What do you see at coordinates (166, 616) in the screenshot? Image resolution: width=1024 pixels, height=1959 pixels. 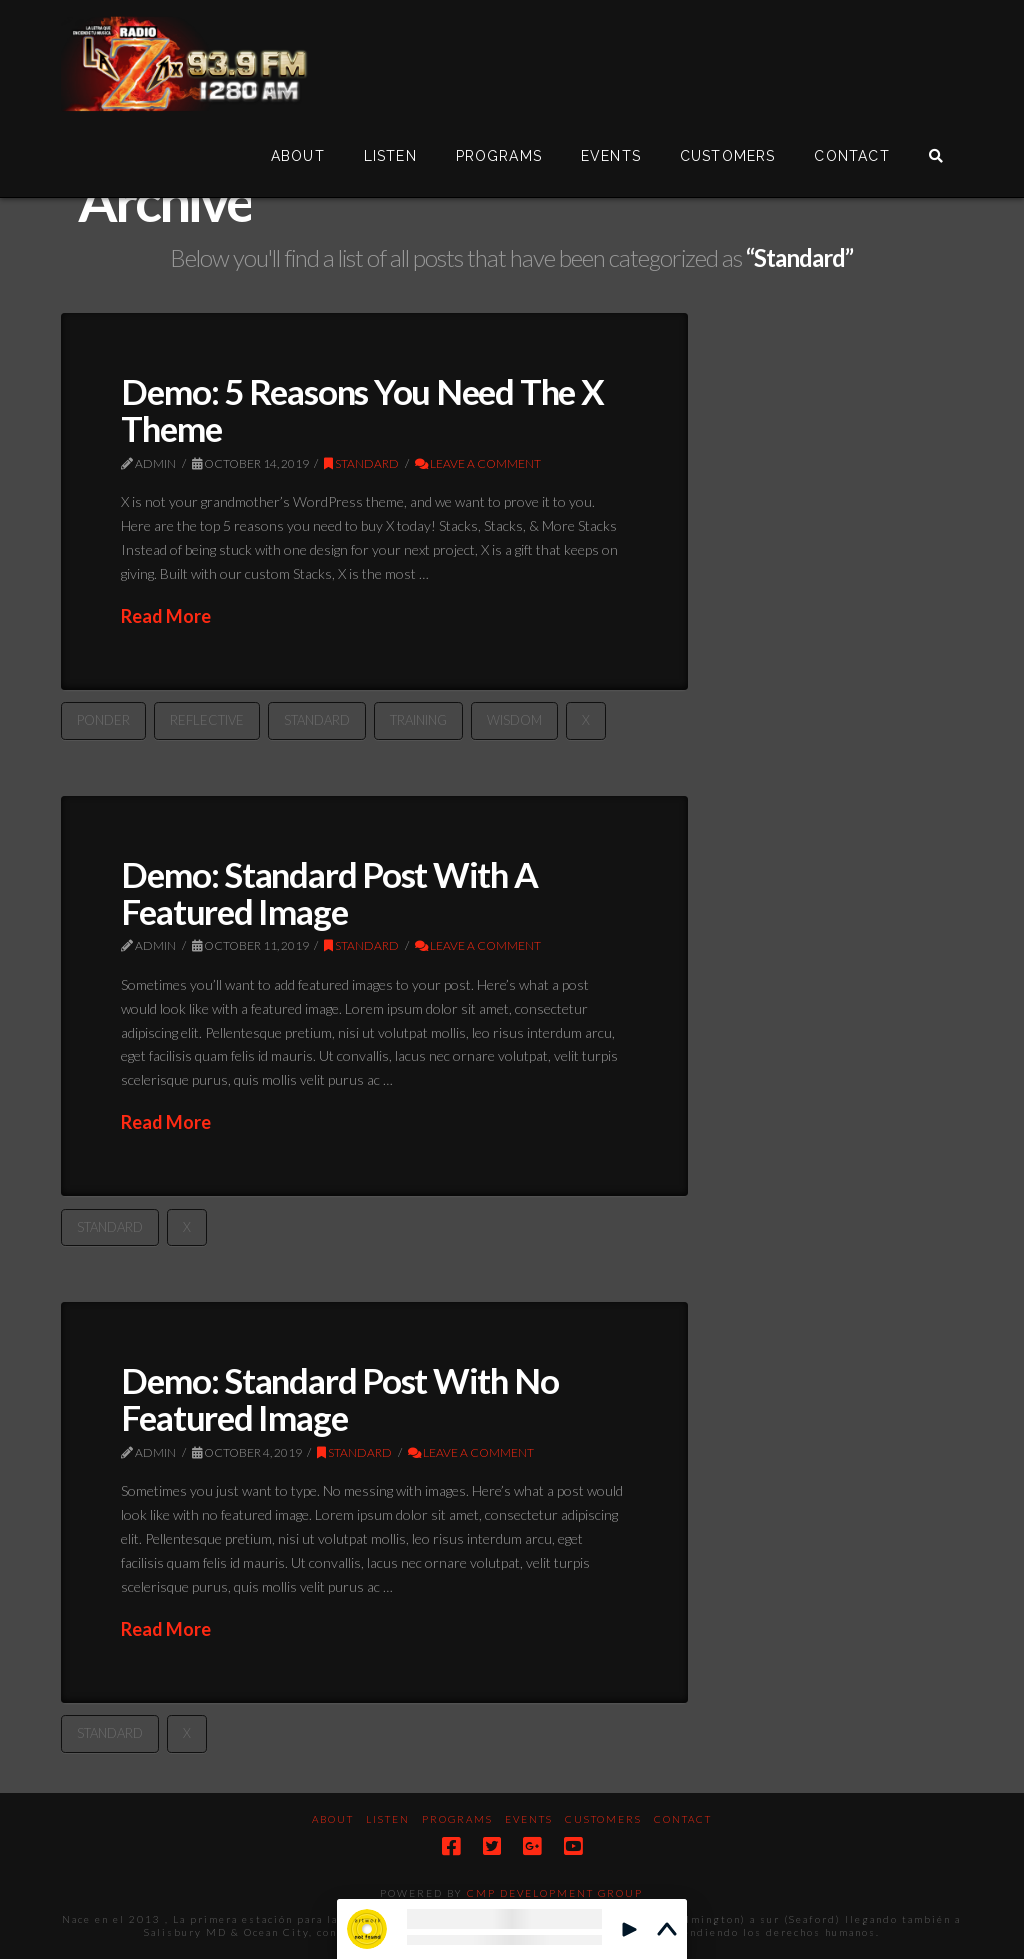 I see `Read More` at bounding box center [166, 616].